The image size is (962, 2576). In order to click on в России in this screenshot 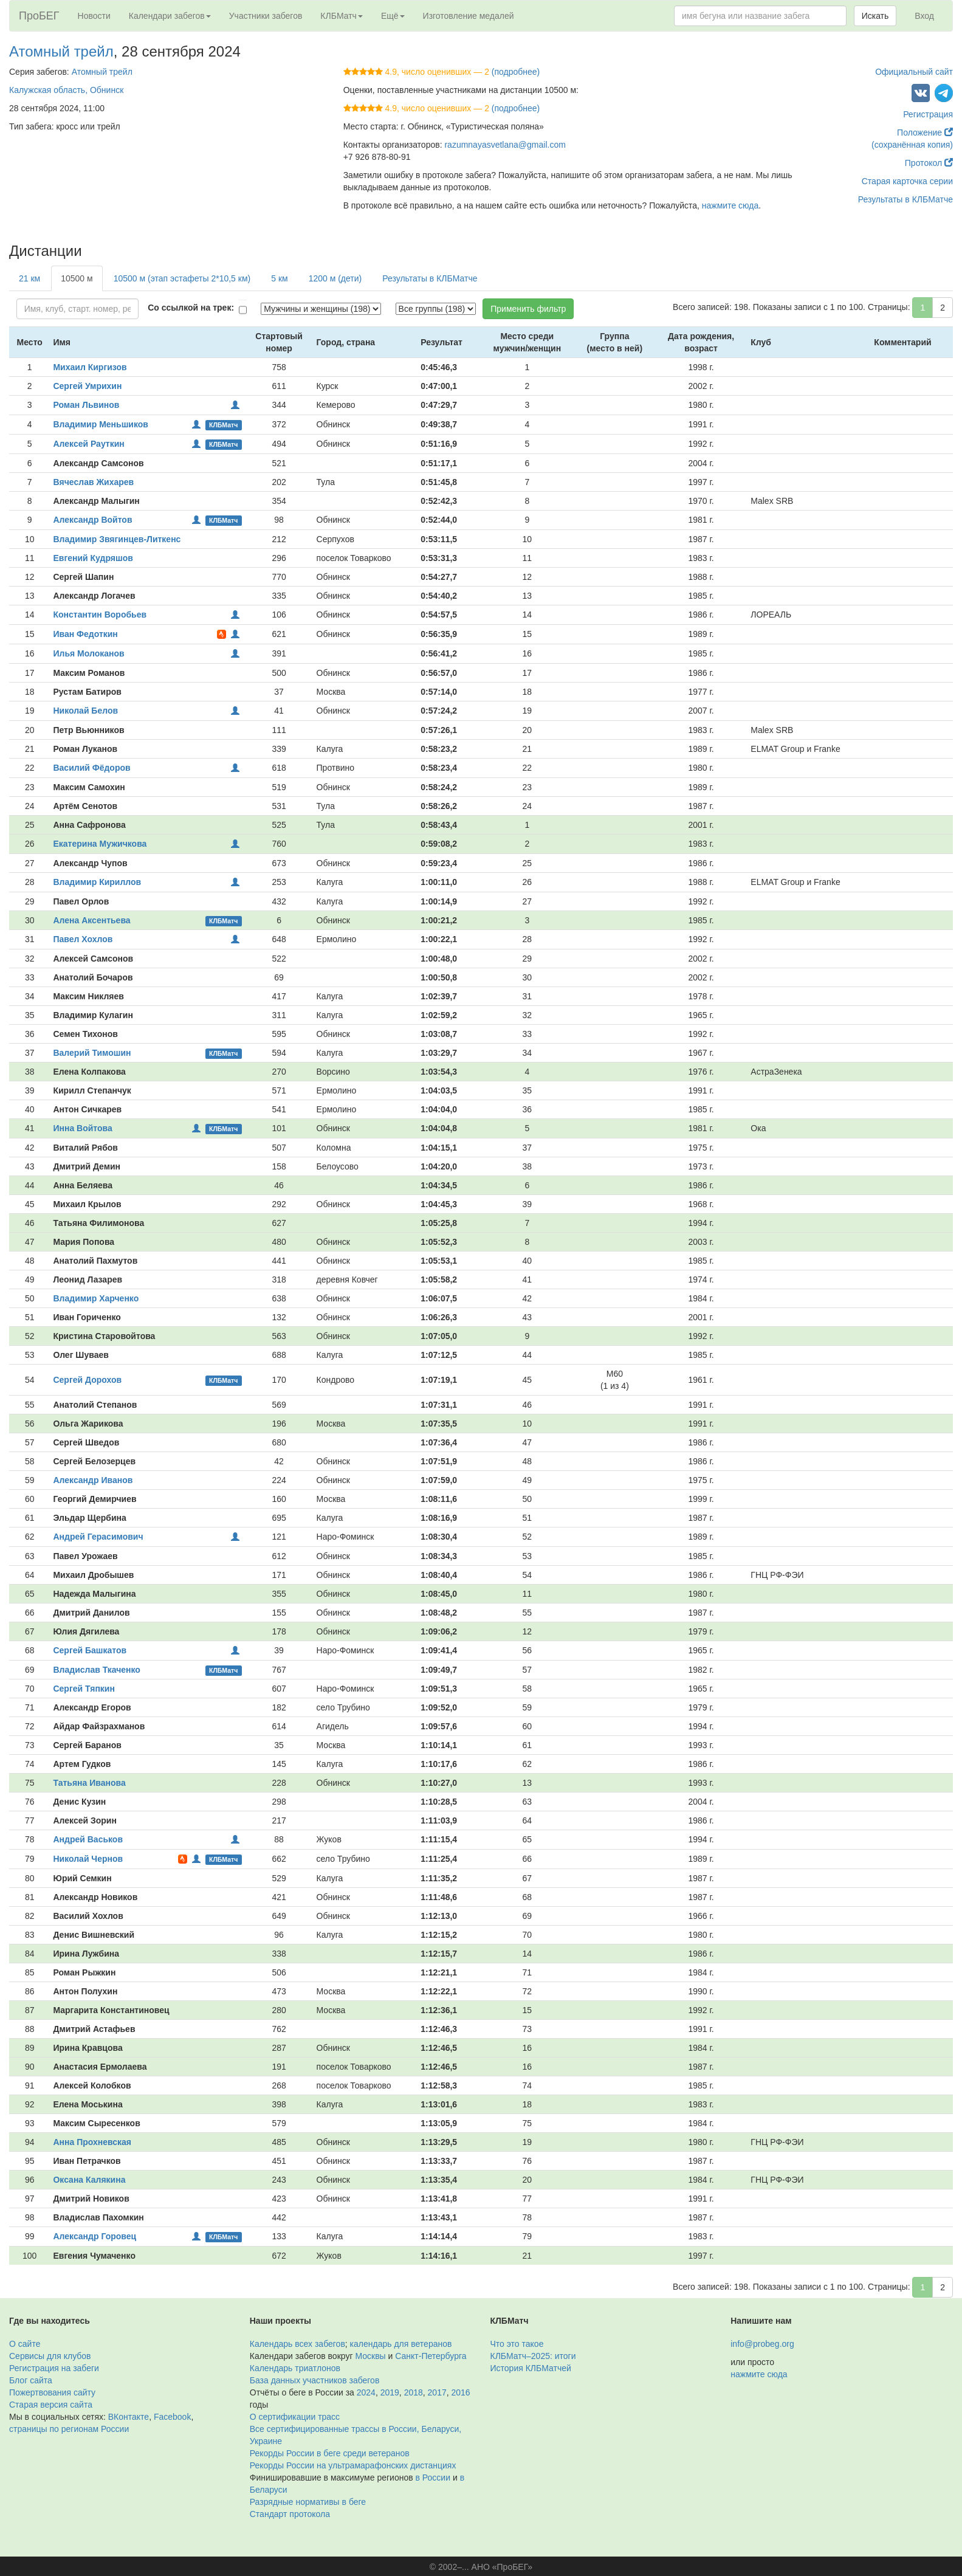, I will do `click(433, 2477)`.